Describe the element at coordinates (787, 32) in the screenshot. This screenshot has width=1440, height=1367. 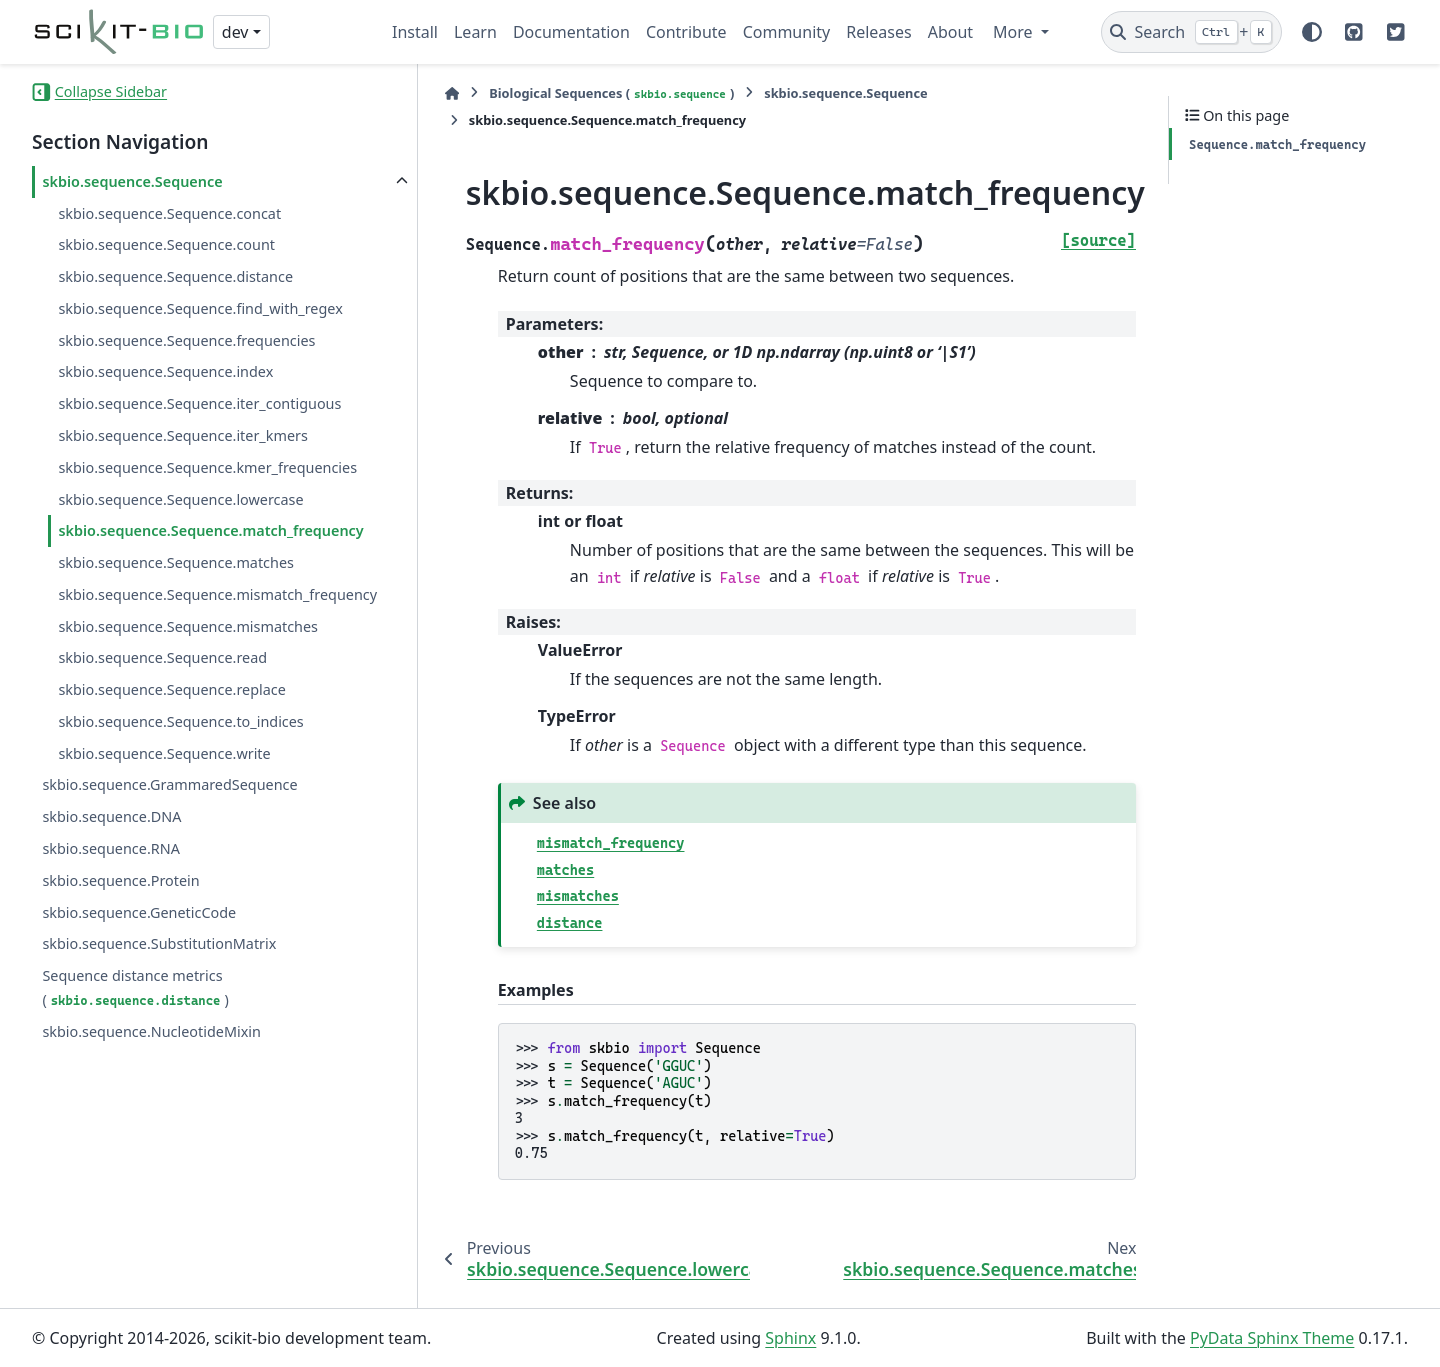
I see `Community` at that location.